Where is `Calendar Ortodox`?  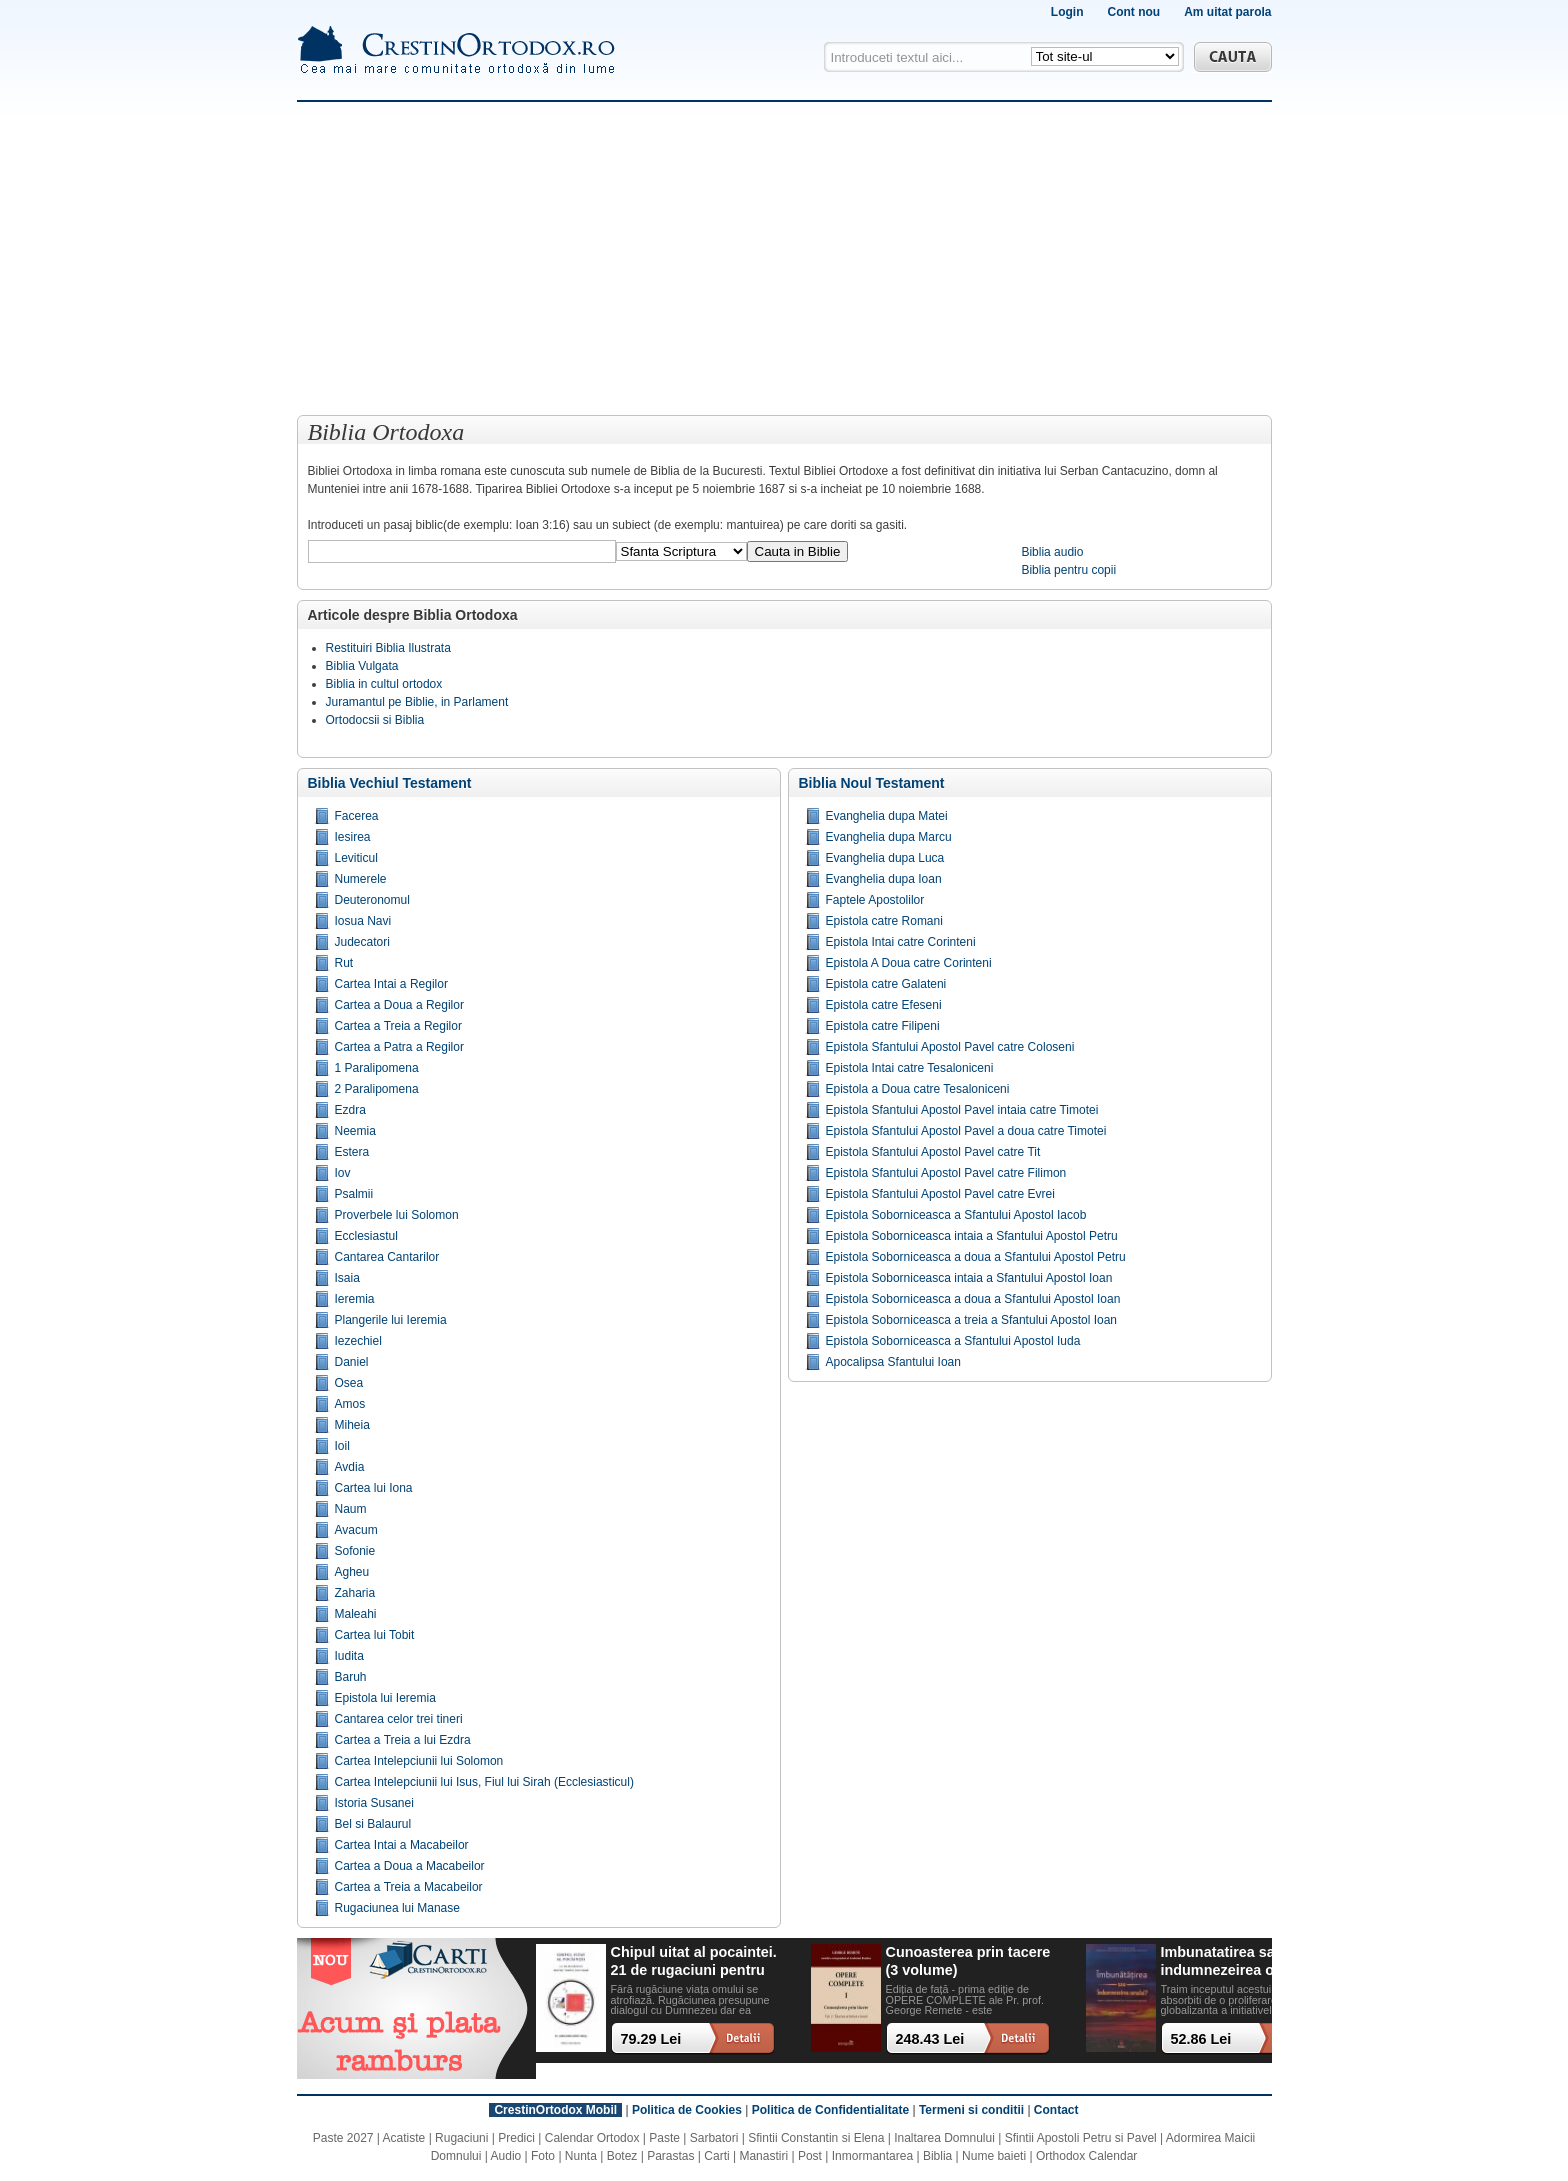 Calendar Ortodox is located at coordinates (592, 2138).